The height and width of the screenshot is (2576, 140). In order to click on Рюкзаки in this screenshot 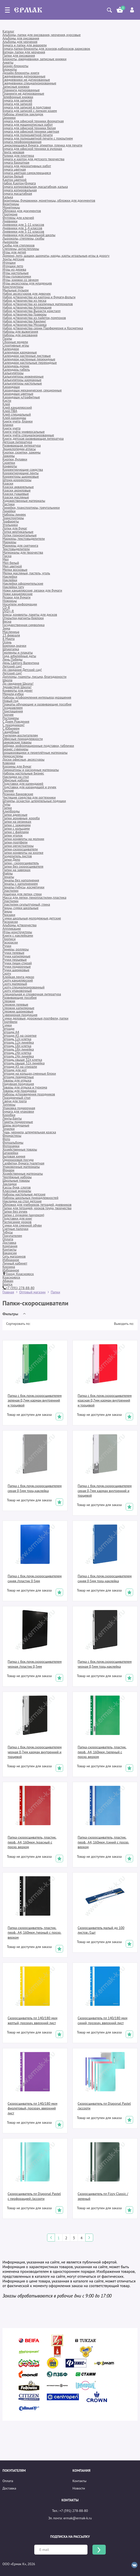, I will do `click(8, 914)`.